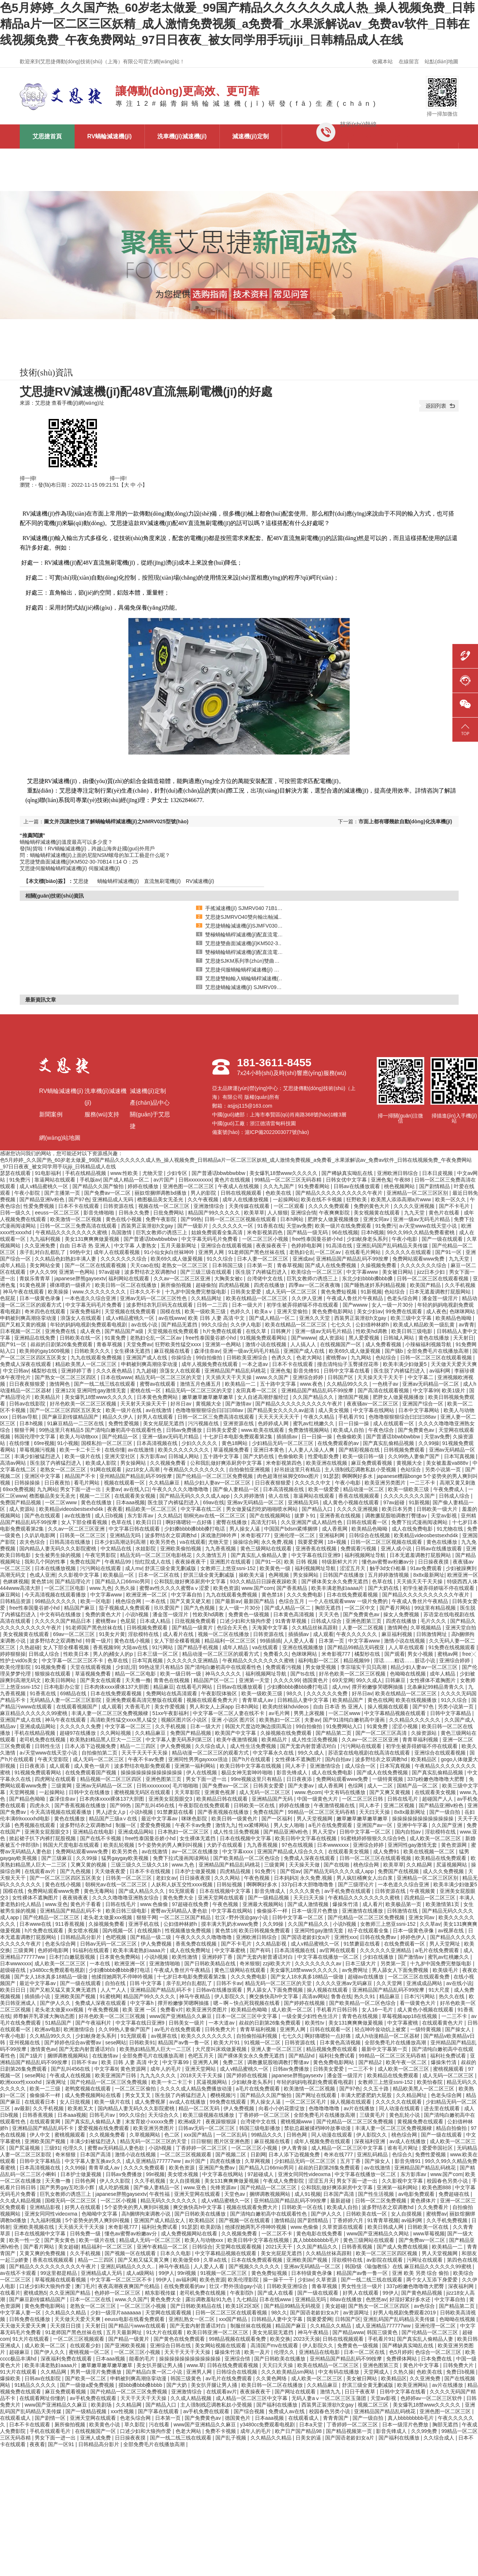 The image size is (478, 2576). What do you see at coordinates (213, 1502) in the screenshot?
I see `69av在线` at bounding box center [213, 1502].